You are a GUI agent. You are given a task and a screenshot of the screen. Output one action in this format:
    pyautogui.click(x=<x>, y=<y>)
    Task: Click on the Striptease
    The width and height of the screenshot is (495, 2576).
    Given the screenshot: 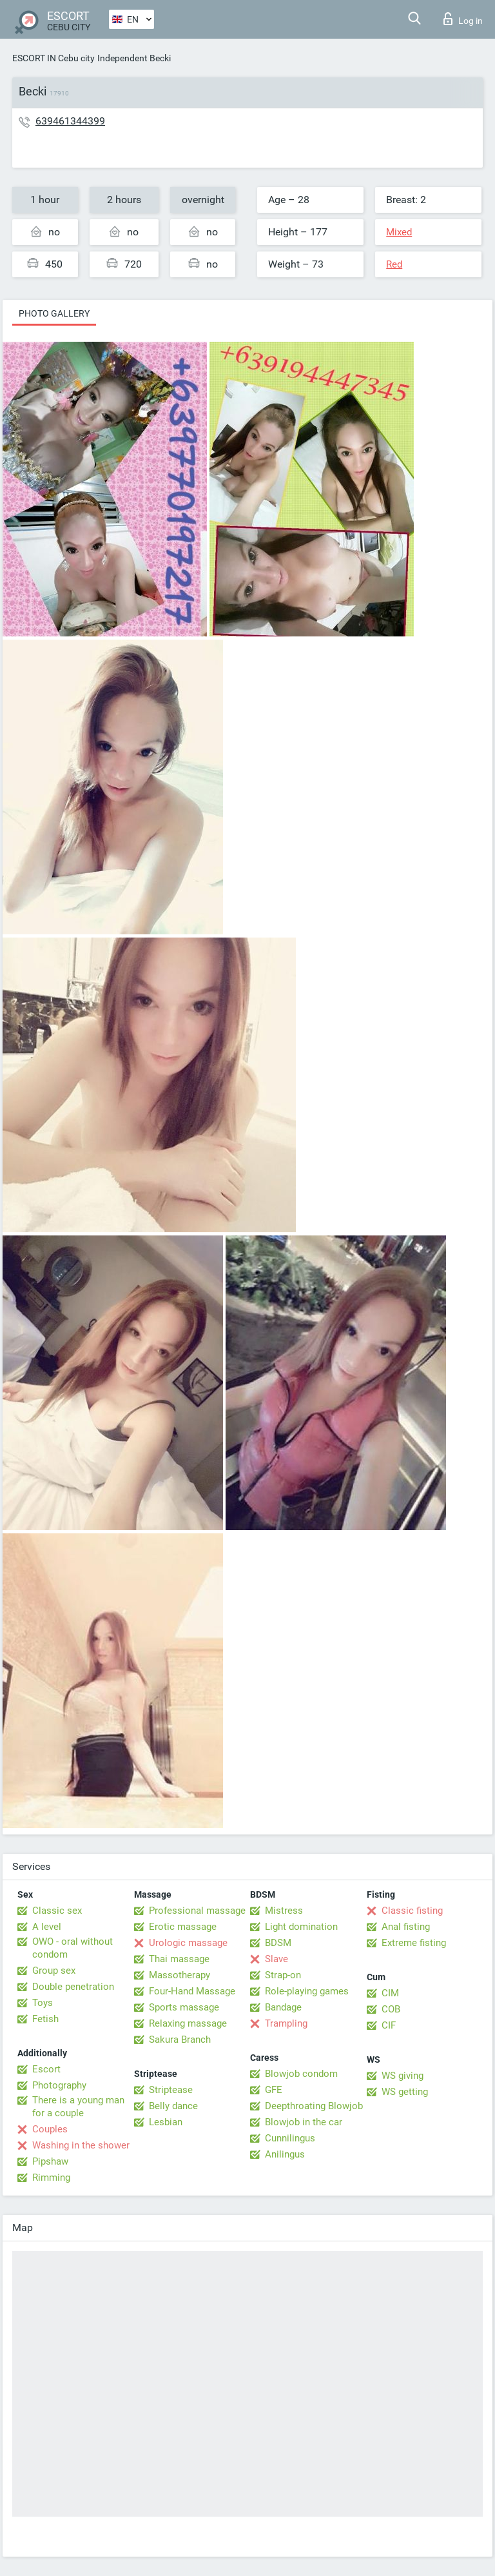 What is the action you would take?
    pyautogui.click(x=171, y=2090)
    